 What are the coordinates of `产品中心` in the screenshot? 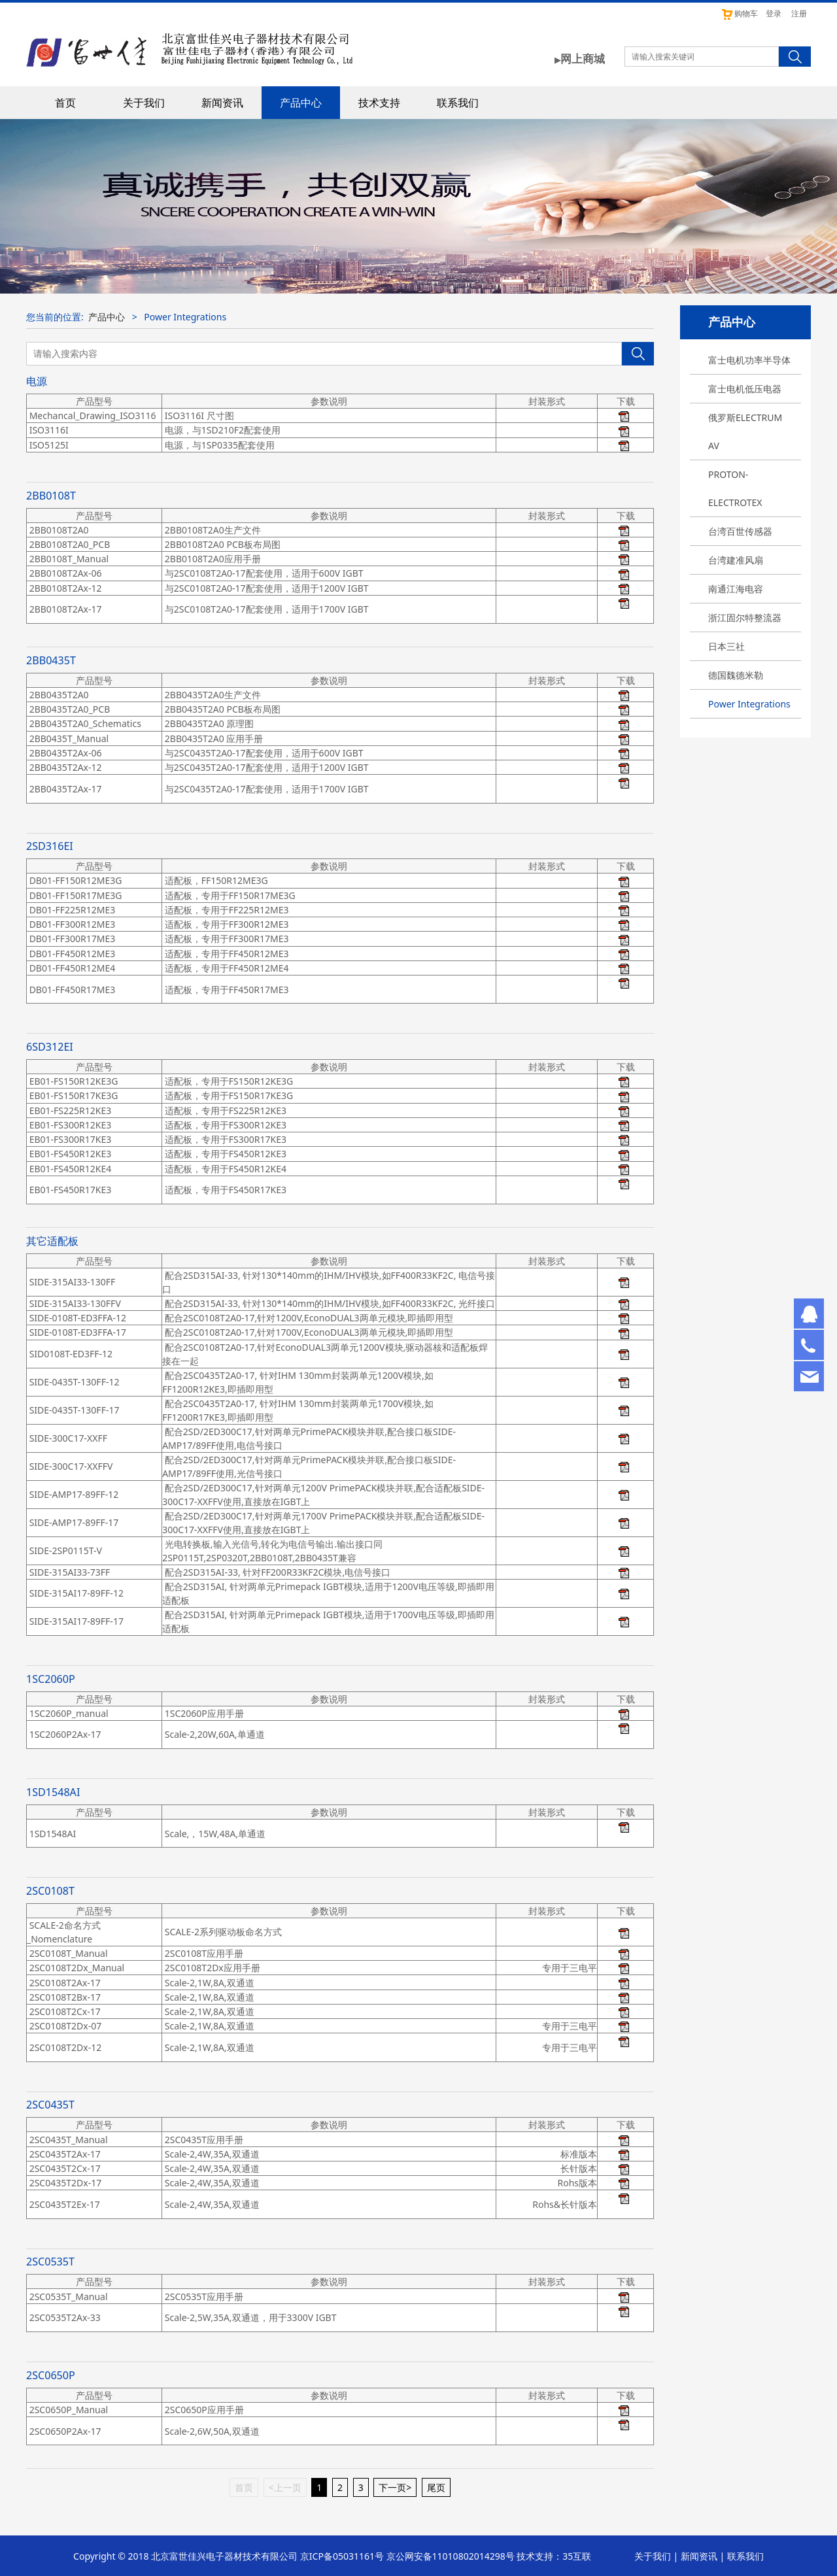 It's located at (301, 102).